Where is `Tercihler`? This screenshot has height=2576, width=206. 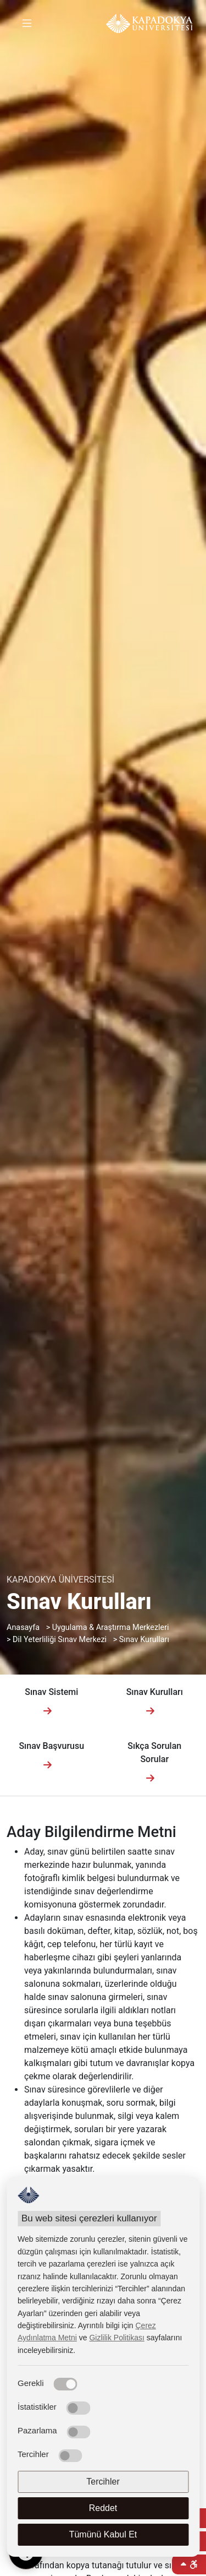
Tercihler is located at coordinates (102, 2481).